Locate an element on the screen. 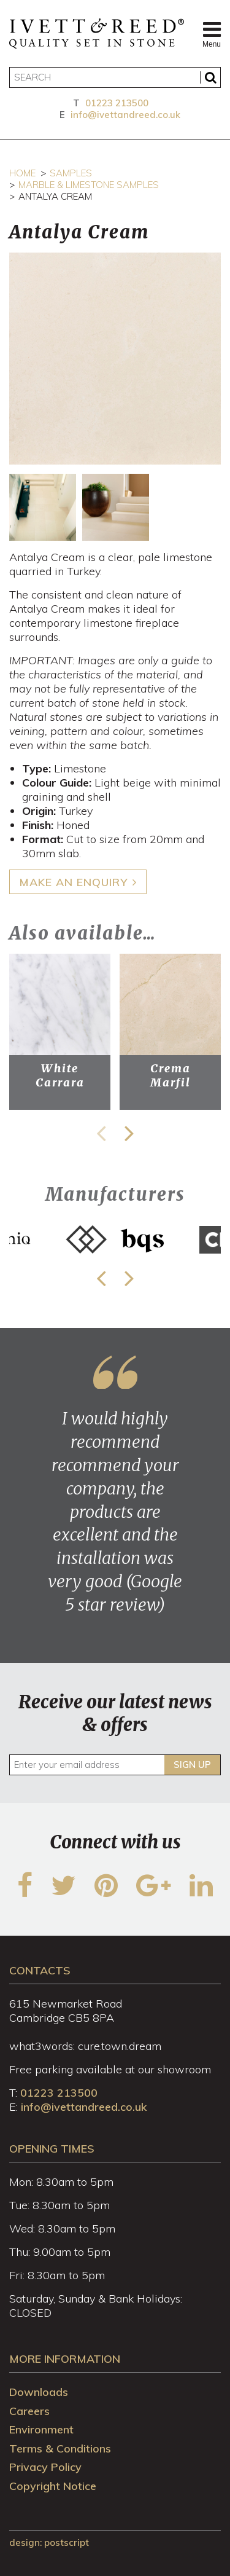  01223 213500 is located at coordinates (116, 103).